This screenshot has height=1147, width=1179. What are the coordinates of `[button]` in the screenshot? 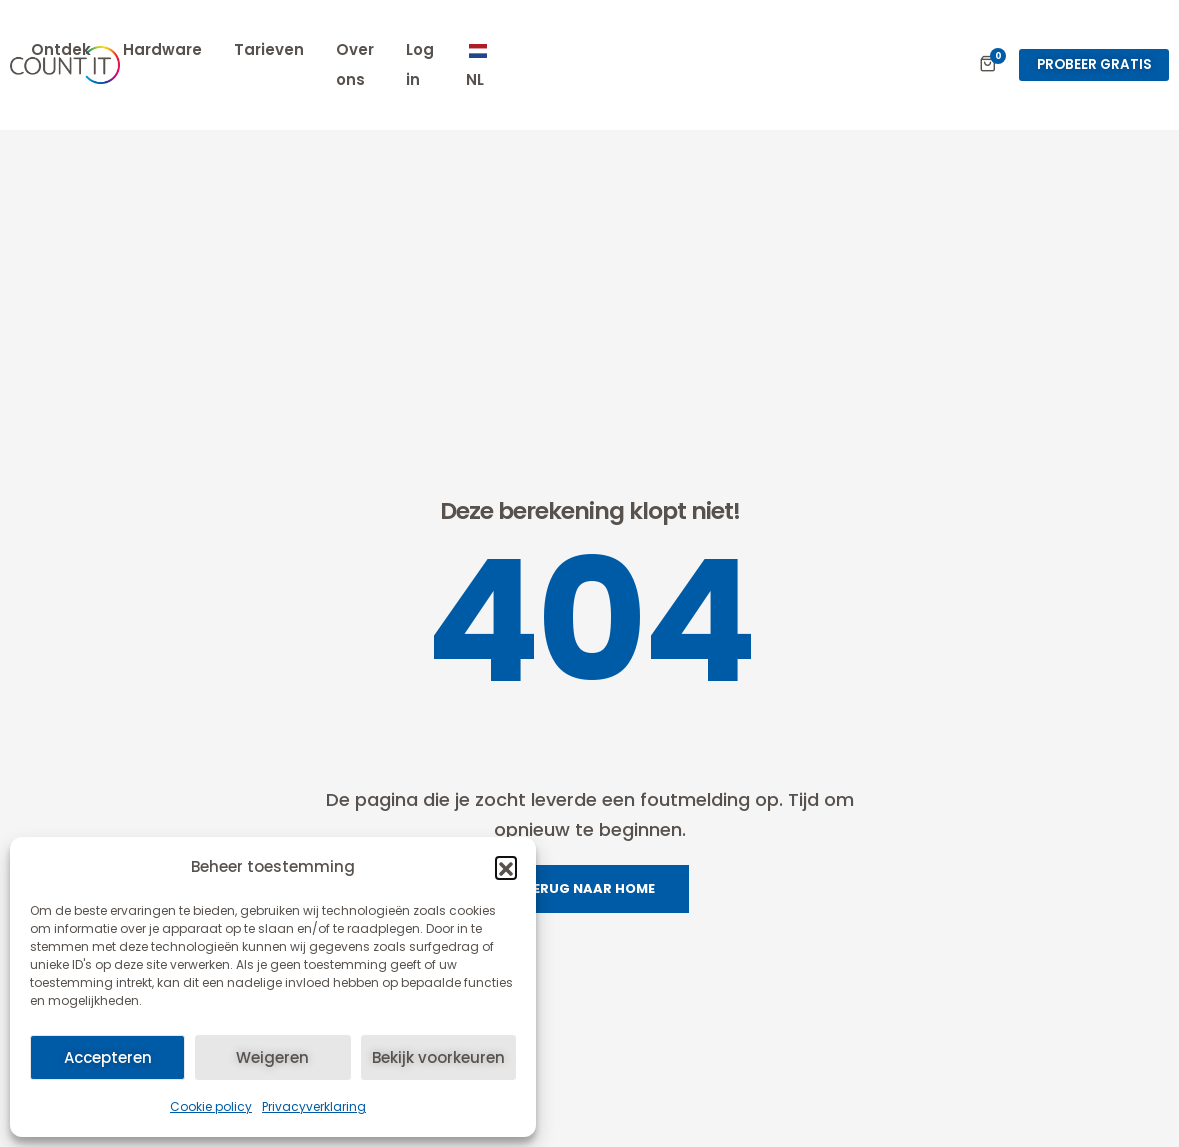 It's located at (506, 867).